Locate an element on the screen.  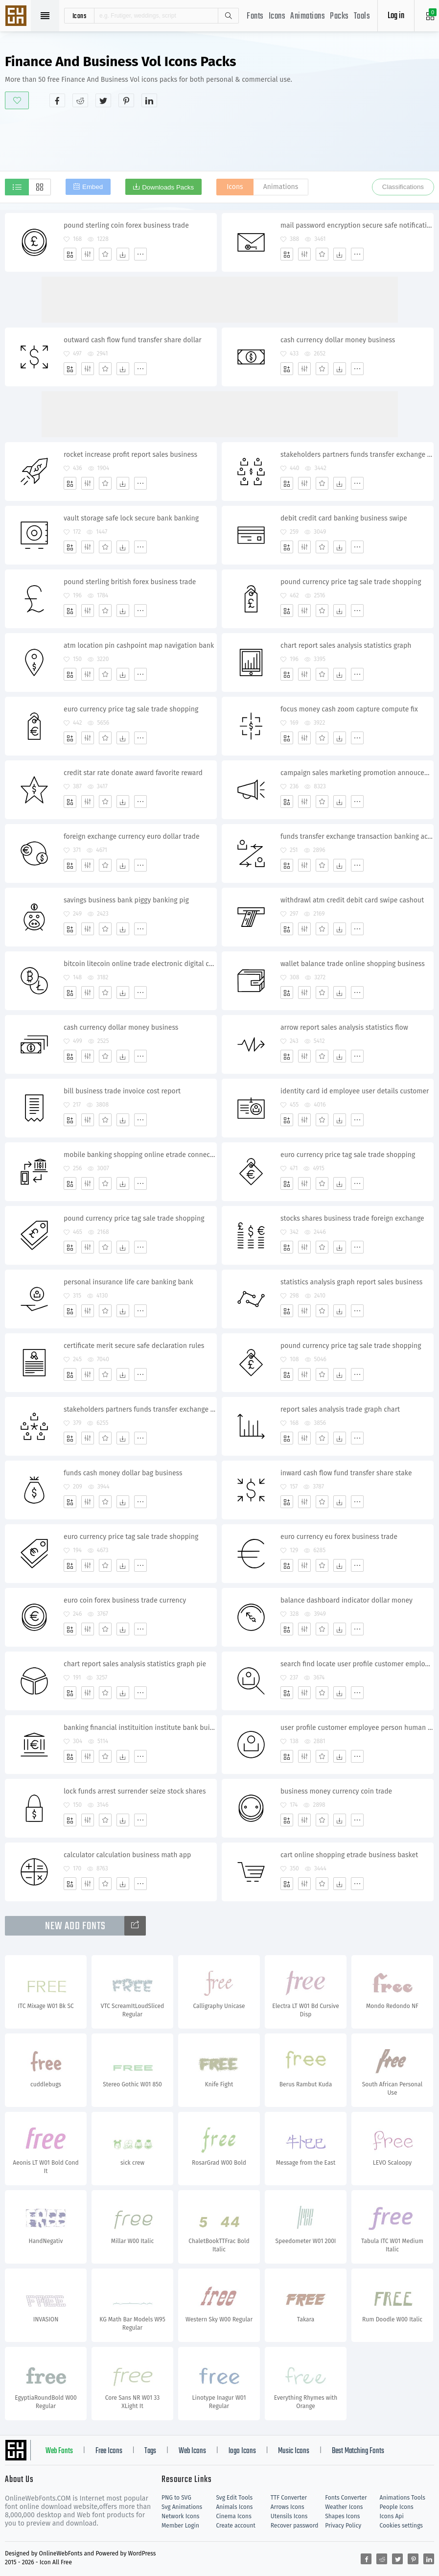
personal insurance life care banking bank is located at coordinates (128, 1282).